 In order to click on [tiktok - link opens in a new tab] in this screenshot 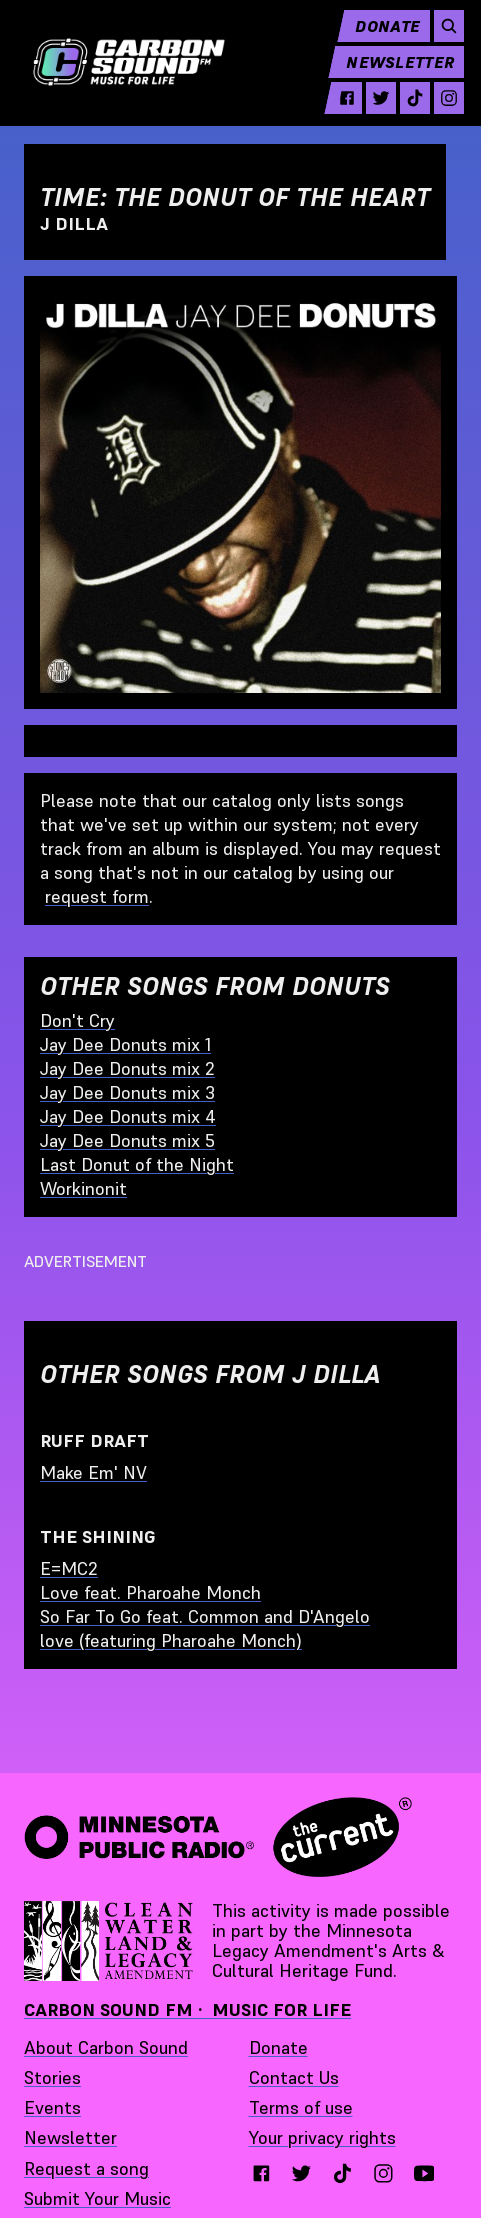, I will do `click(408, 104)`.